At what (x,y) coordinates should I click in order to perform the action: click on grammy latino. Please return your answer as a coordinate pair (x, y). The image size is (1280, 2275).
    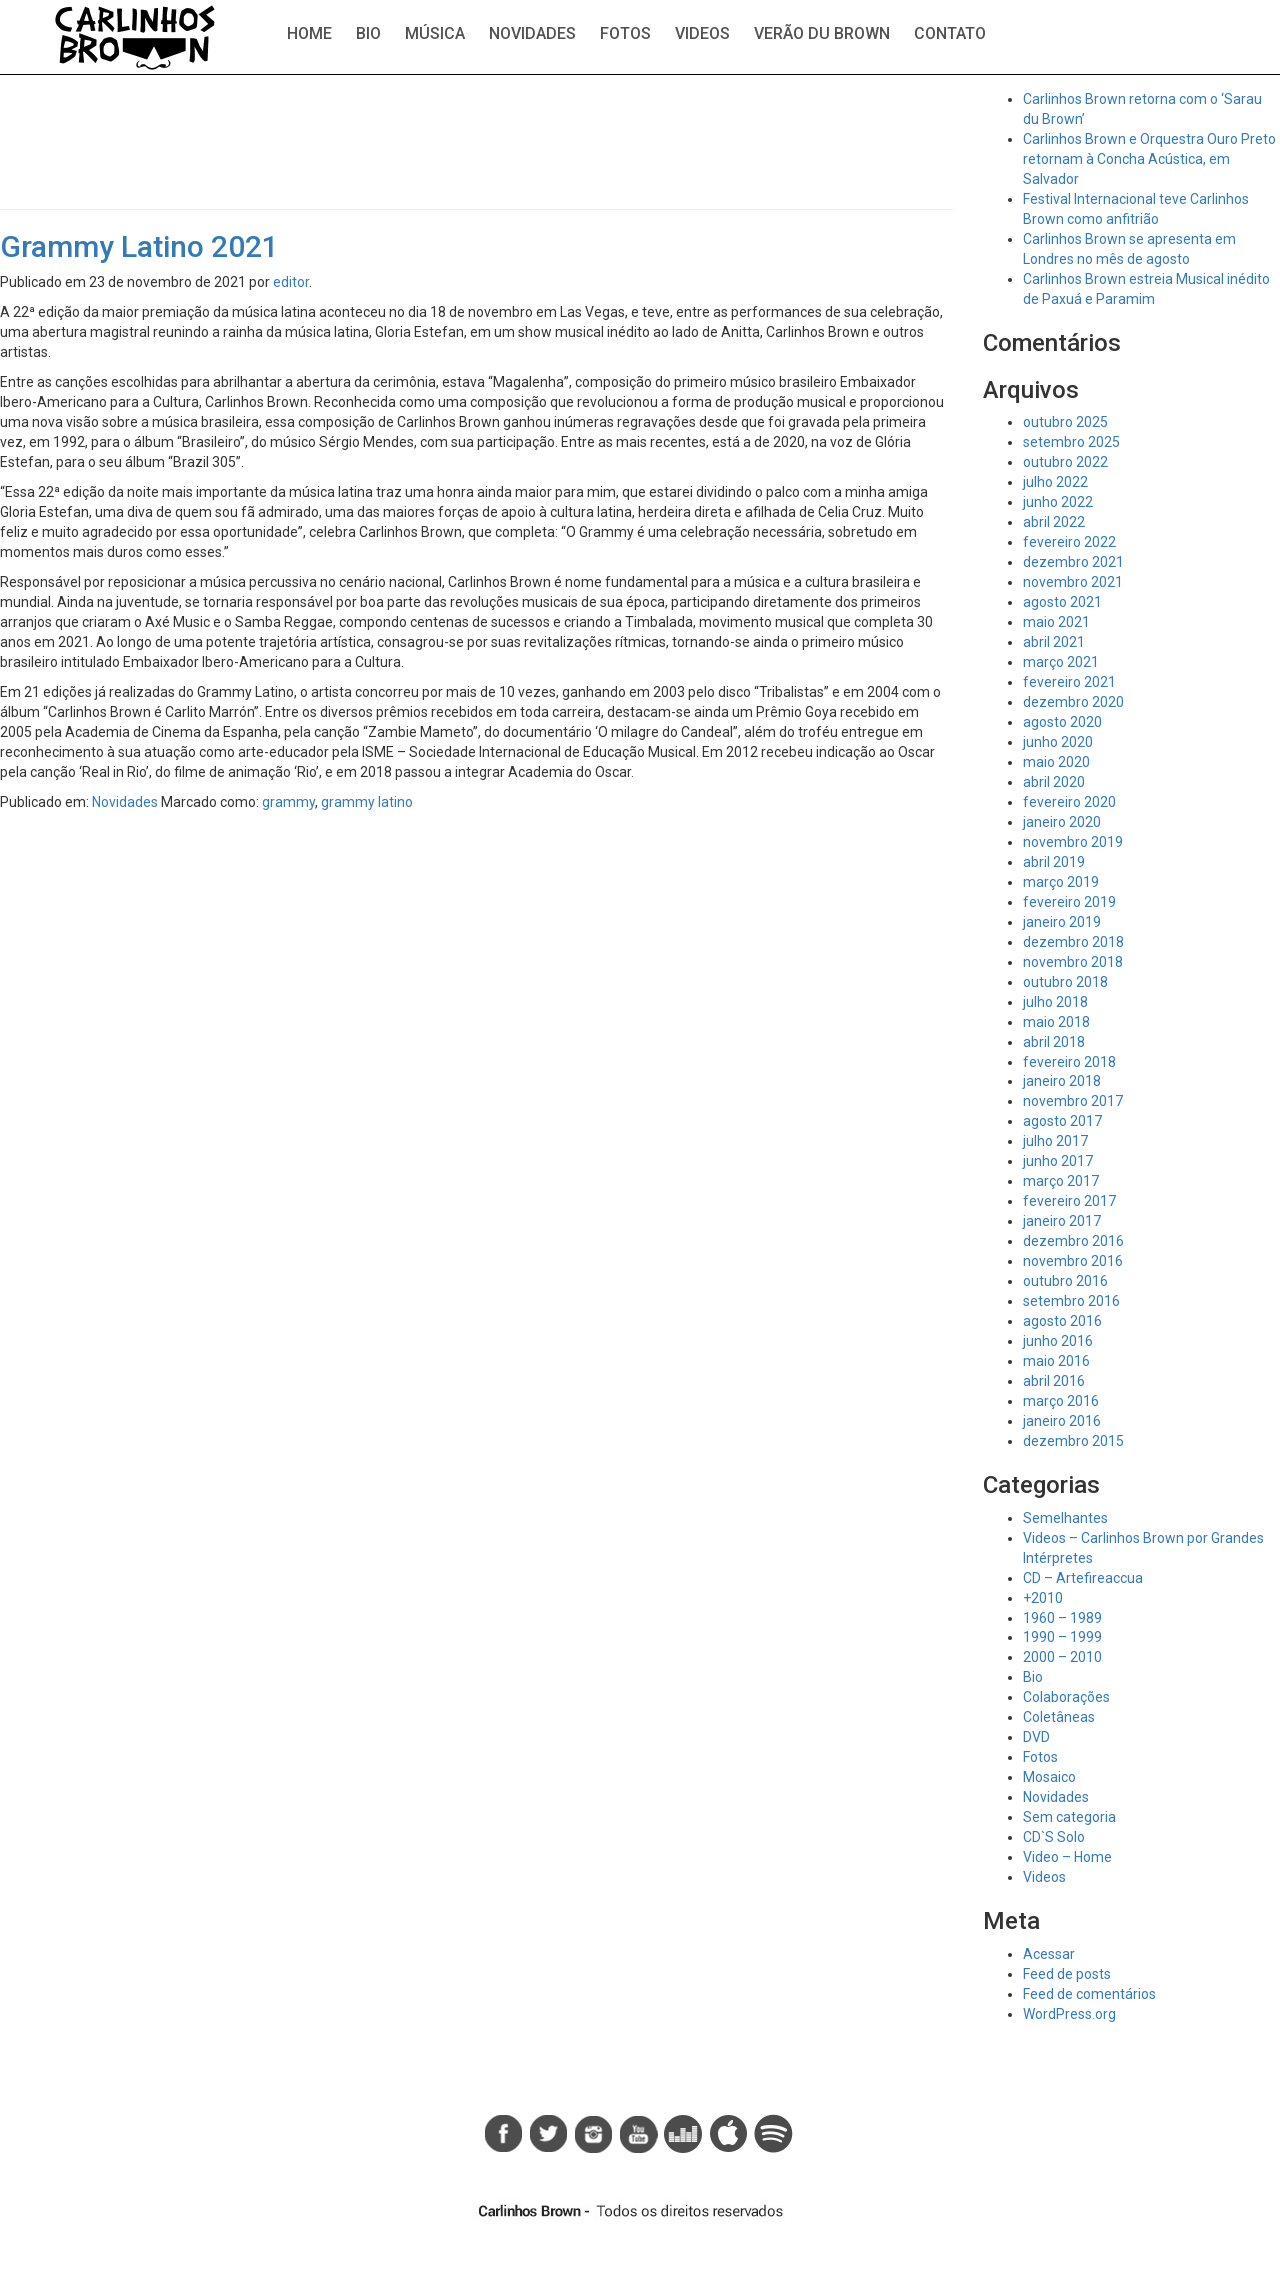
    Looking at the image, I should click on (367, 802).